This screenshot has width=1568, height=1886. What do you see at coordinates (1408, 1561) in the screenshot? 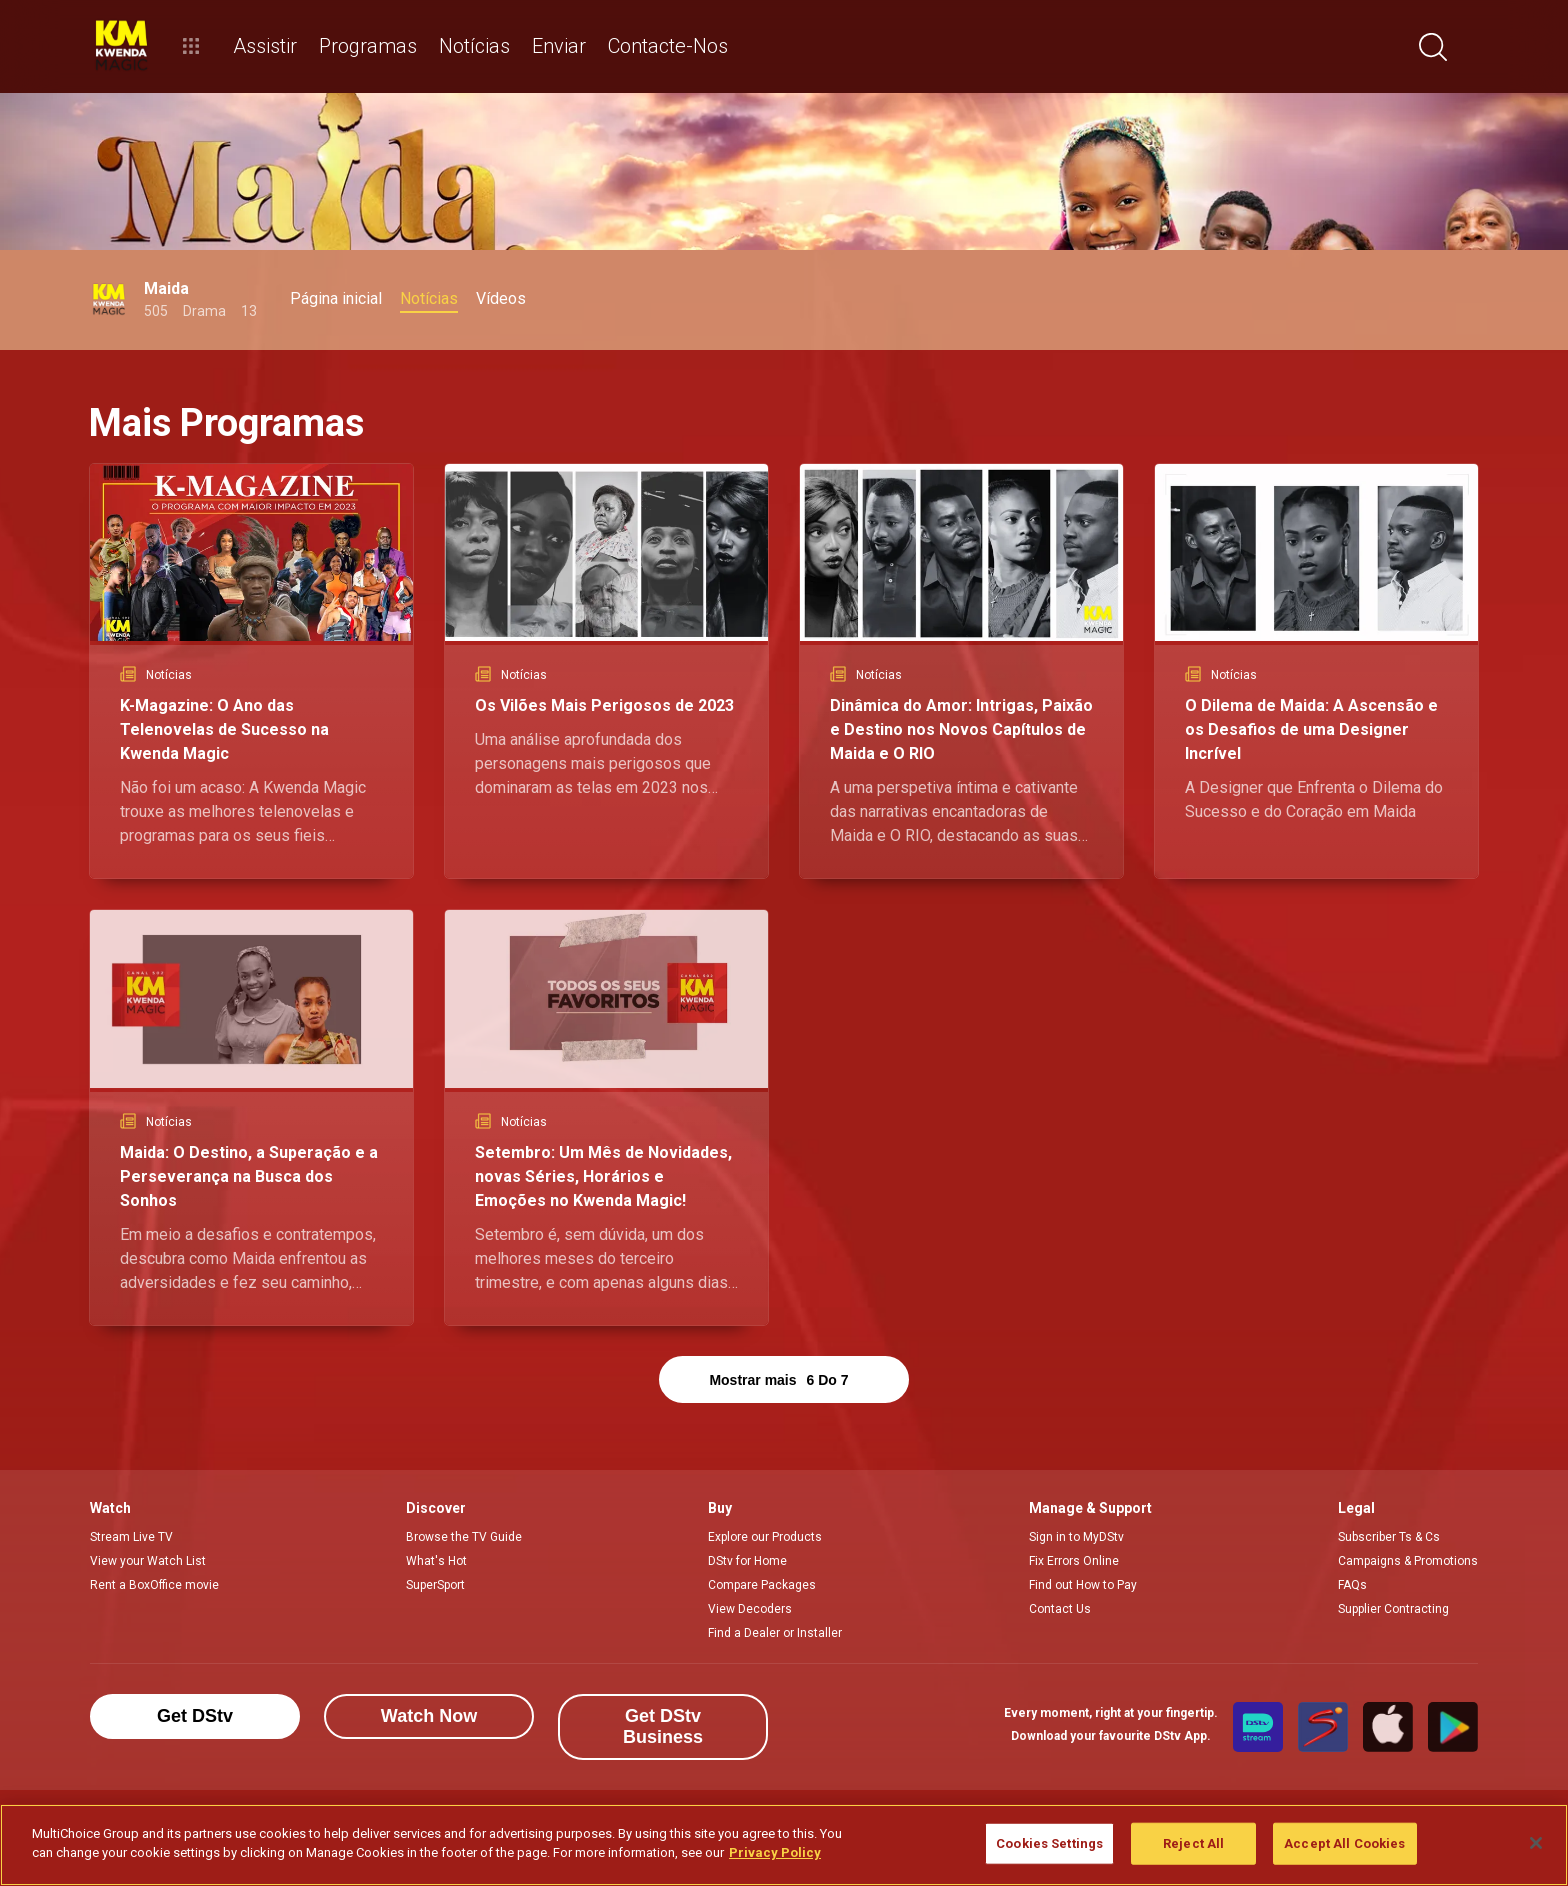
I see `Campaigns & Promotions` at bounding box center [1408, 1561].